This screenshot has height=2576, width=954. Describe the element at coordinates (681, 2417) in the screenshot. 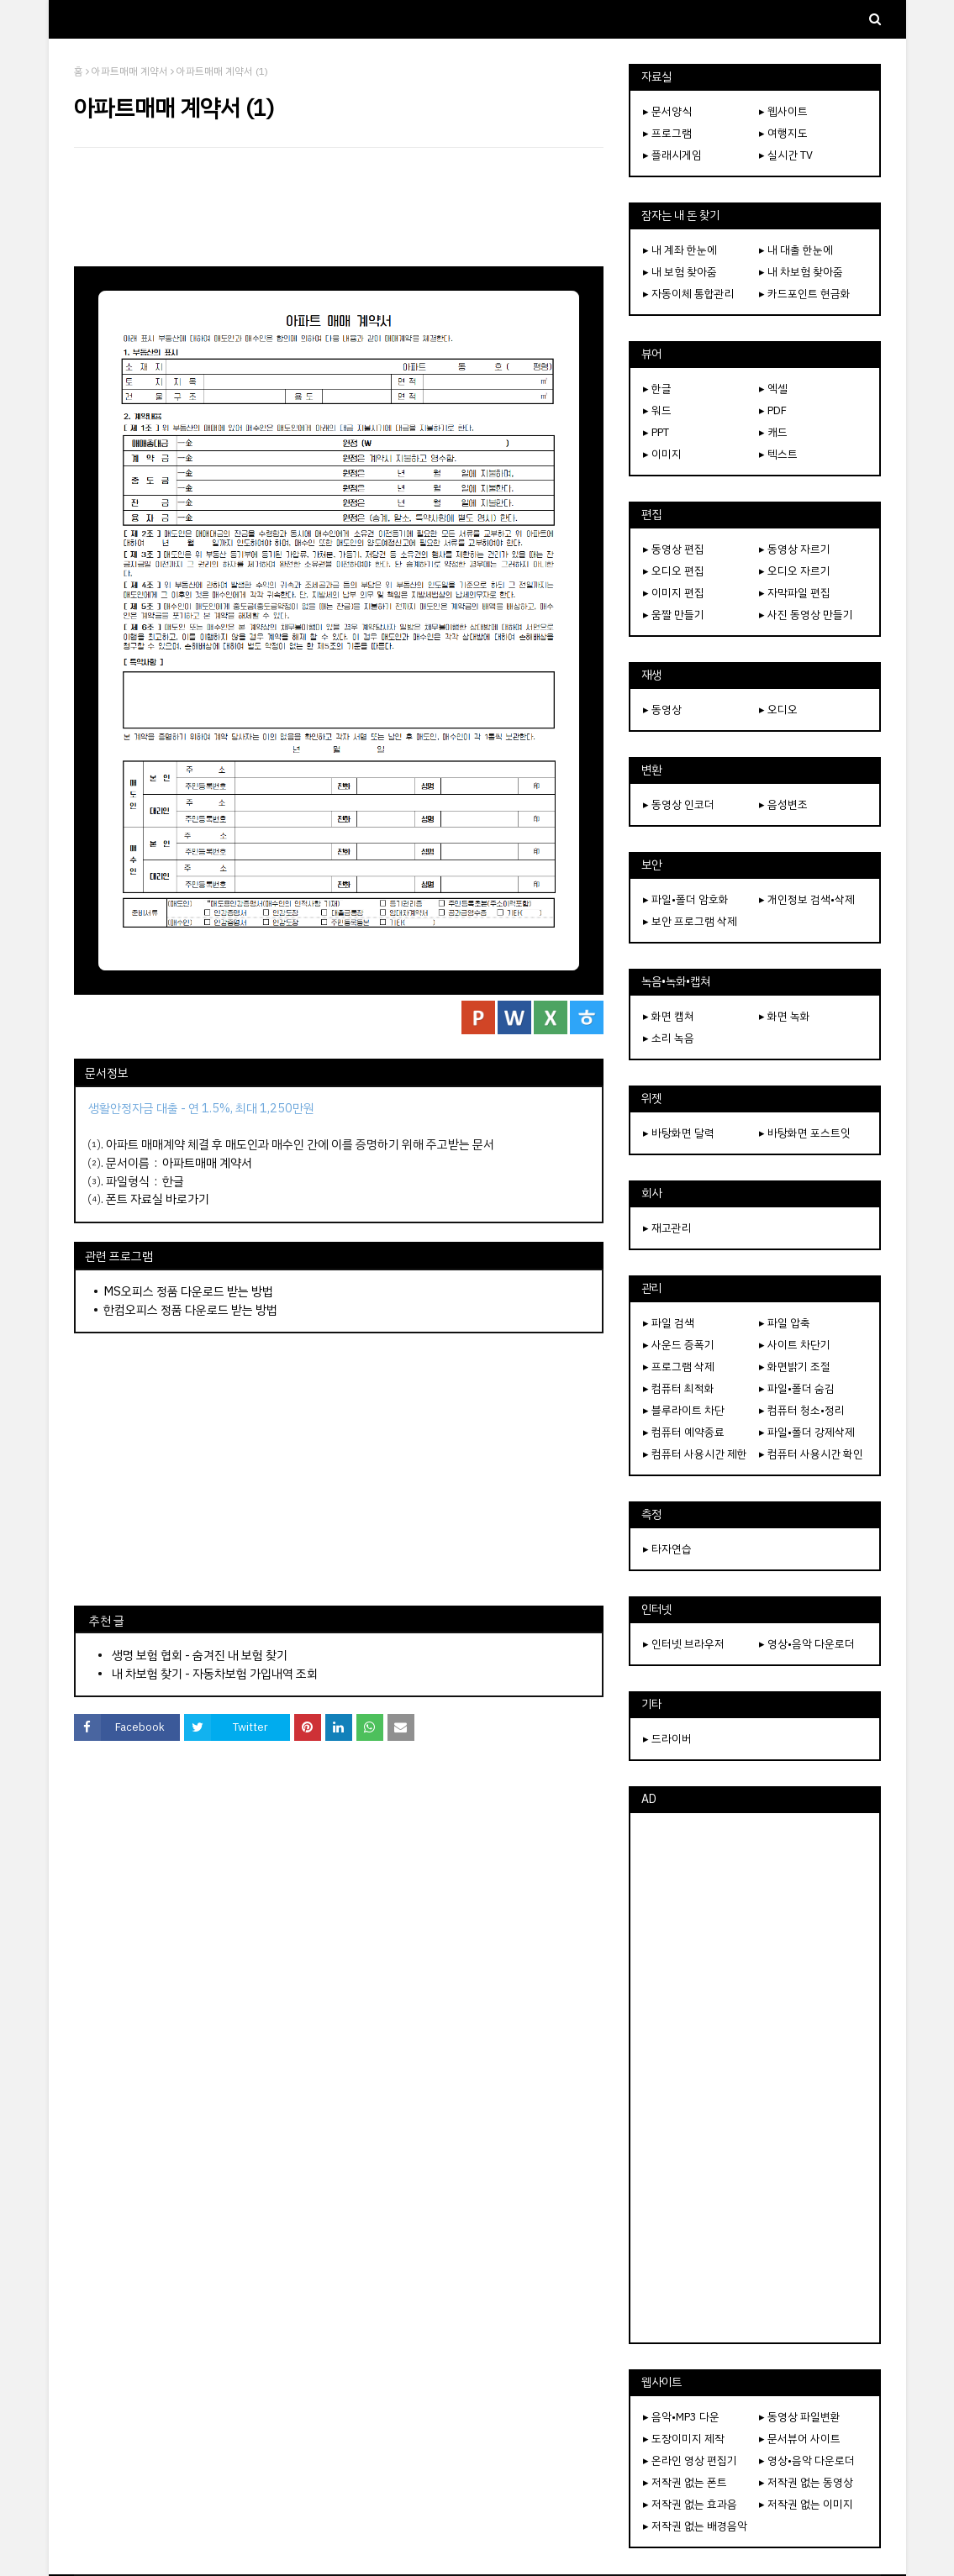

I see `▸ 음악•MP3 다운` at that location.